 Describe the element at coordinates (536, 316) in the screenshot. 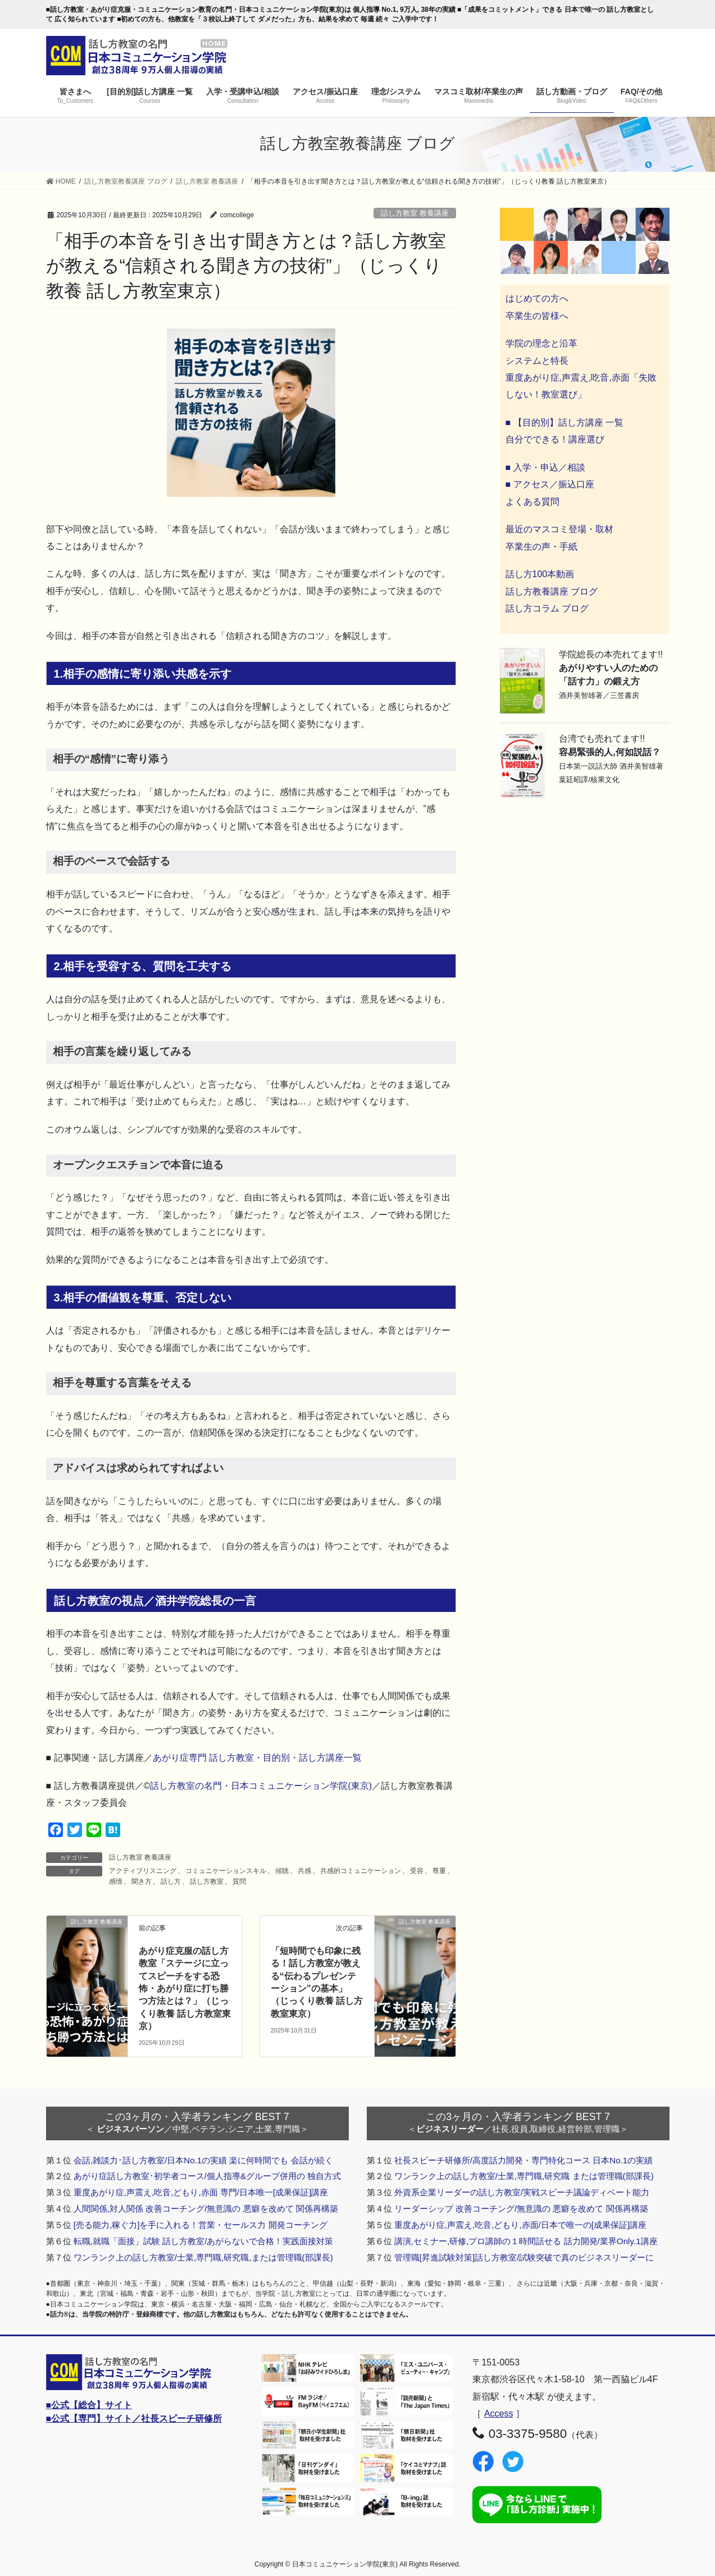

I see `卒業生の皆様へ` at that location.